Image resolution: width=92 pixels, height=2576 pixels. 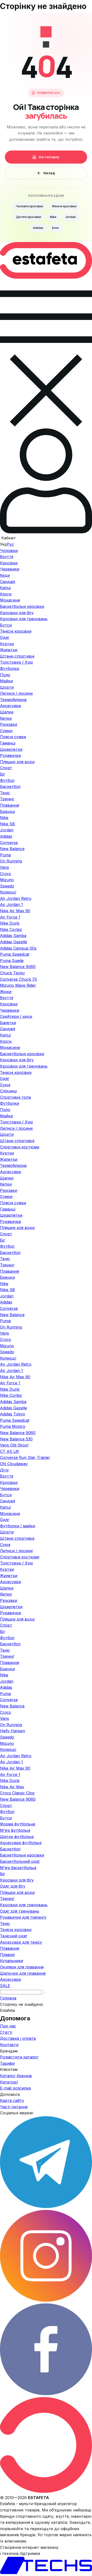 What do you see at coordinates (18, 985) in the screenshot?
I see `Mizuno Wave Rider` at bounding box center [18, 985].